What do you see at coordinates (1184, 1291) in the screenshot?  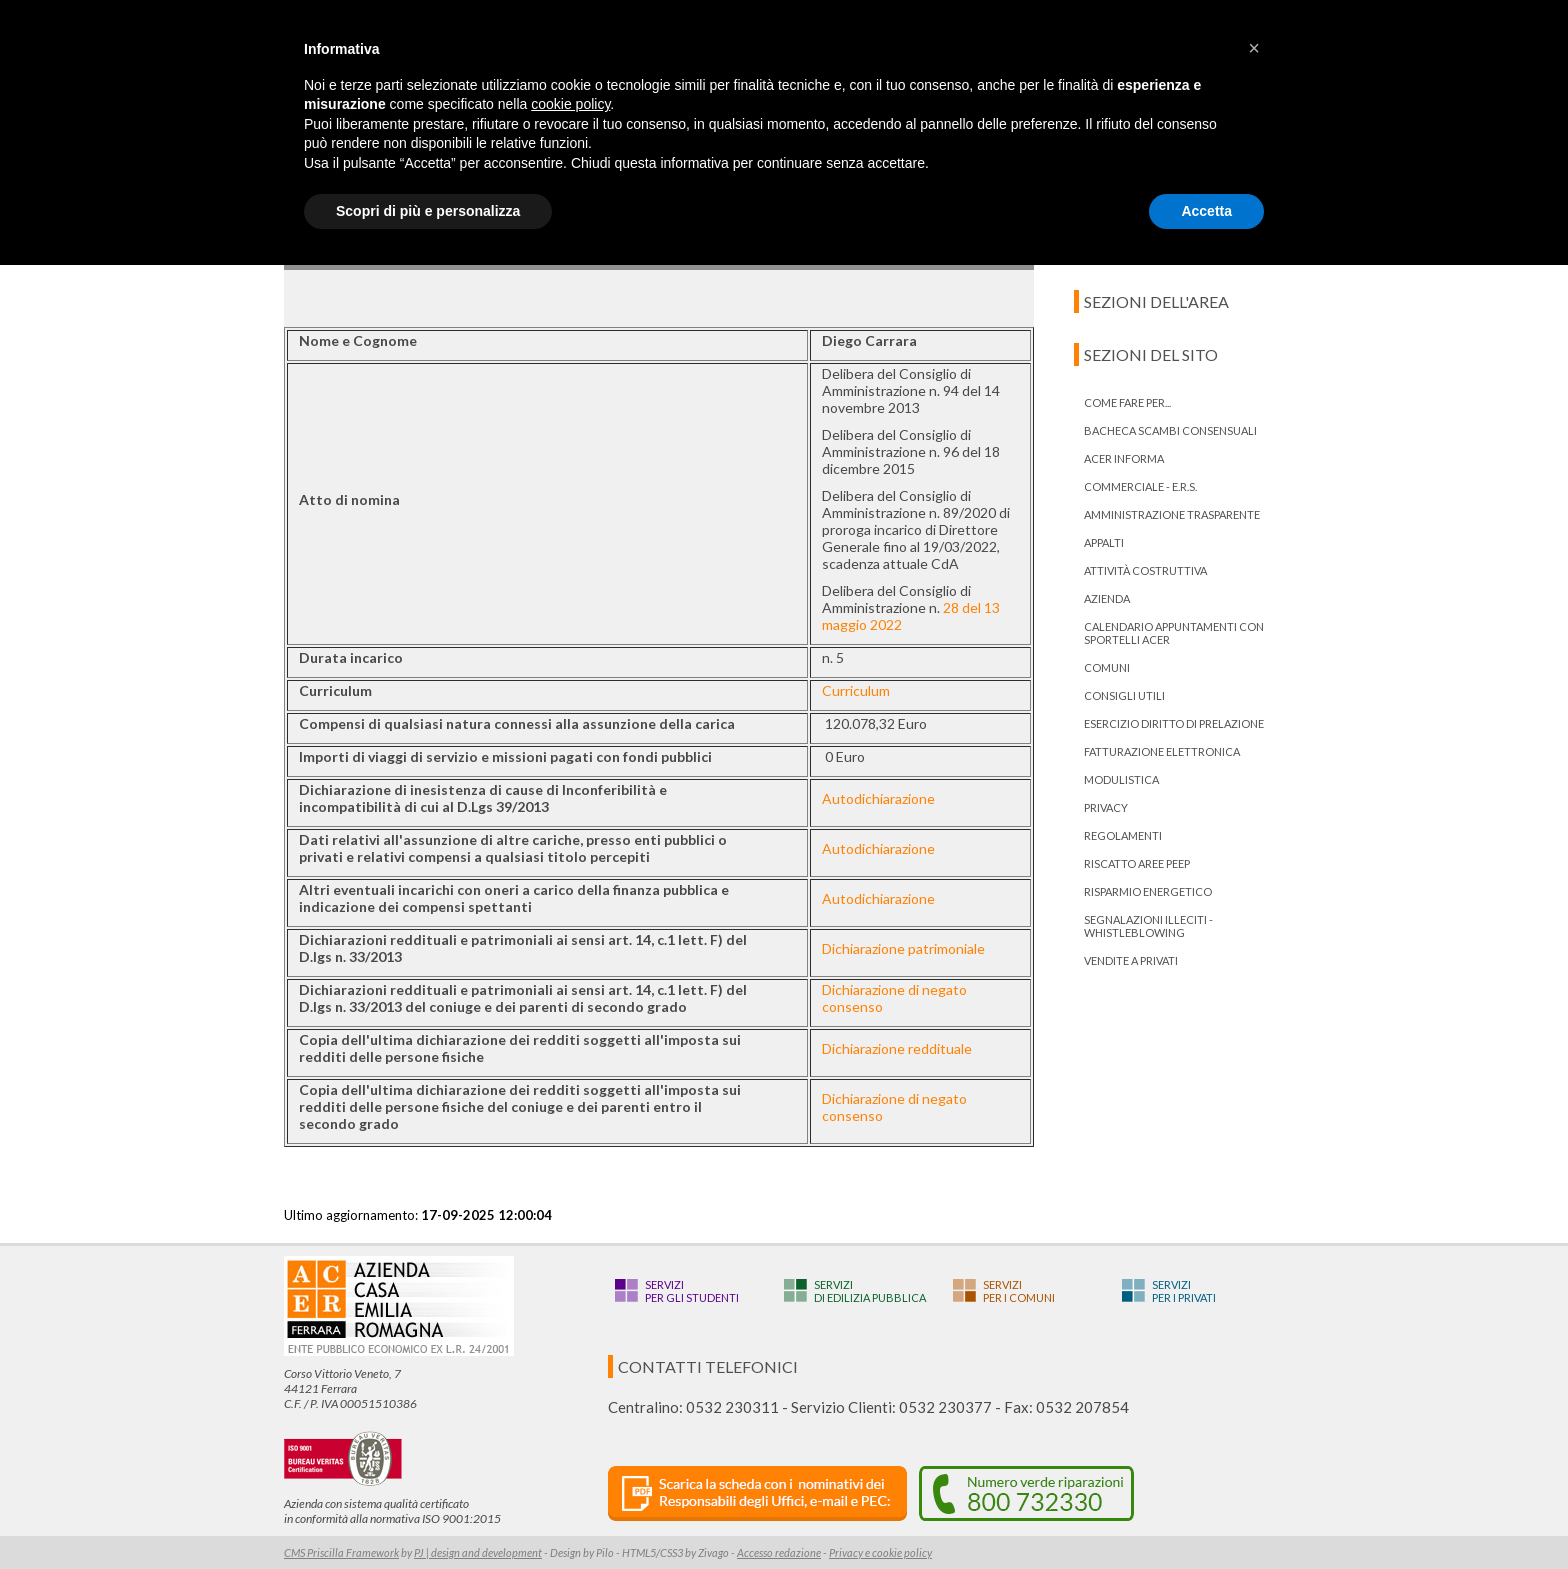 I see `Serviziper i privati` at bounding box center [1184, 1291].